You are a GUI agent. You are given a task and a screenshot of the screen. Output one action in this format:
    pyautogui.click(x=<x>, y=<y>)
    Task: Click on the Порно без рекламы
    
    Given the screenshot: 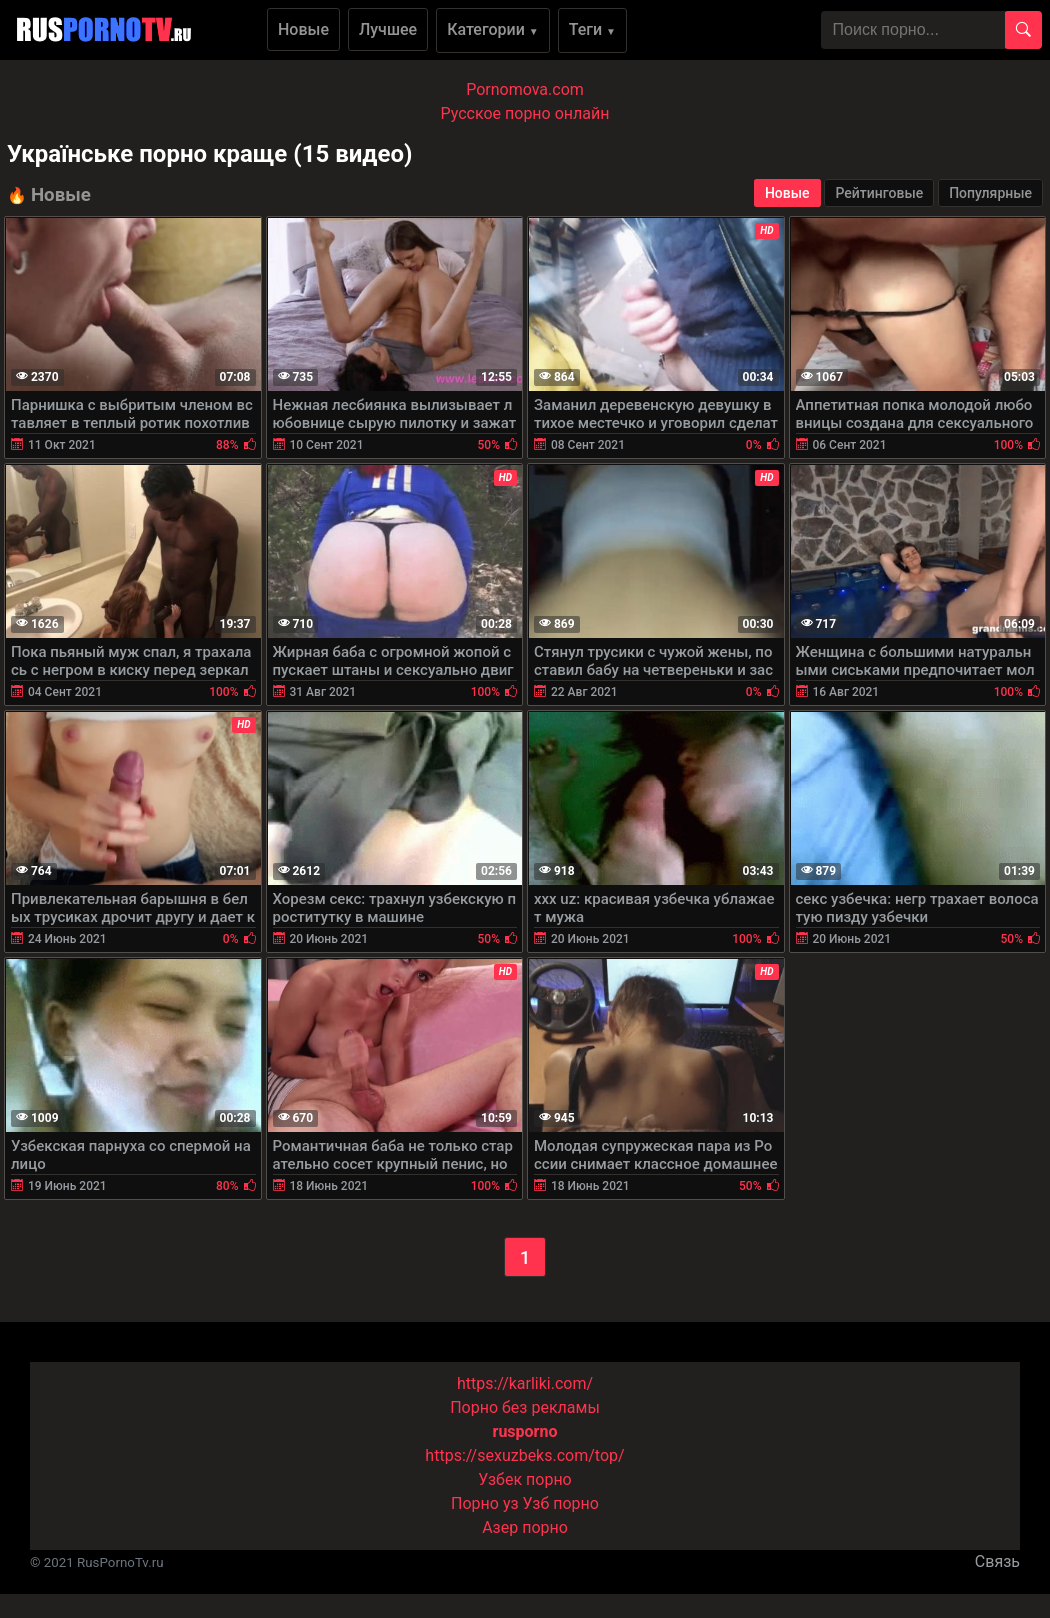 What is the action you would take?
    pyautogui.click(x=525, y=1407)
    